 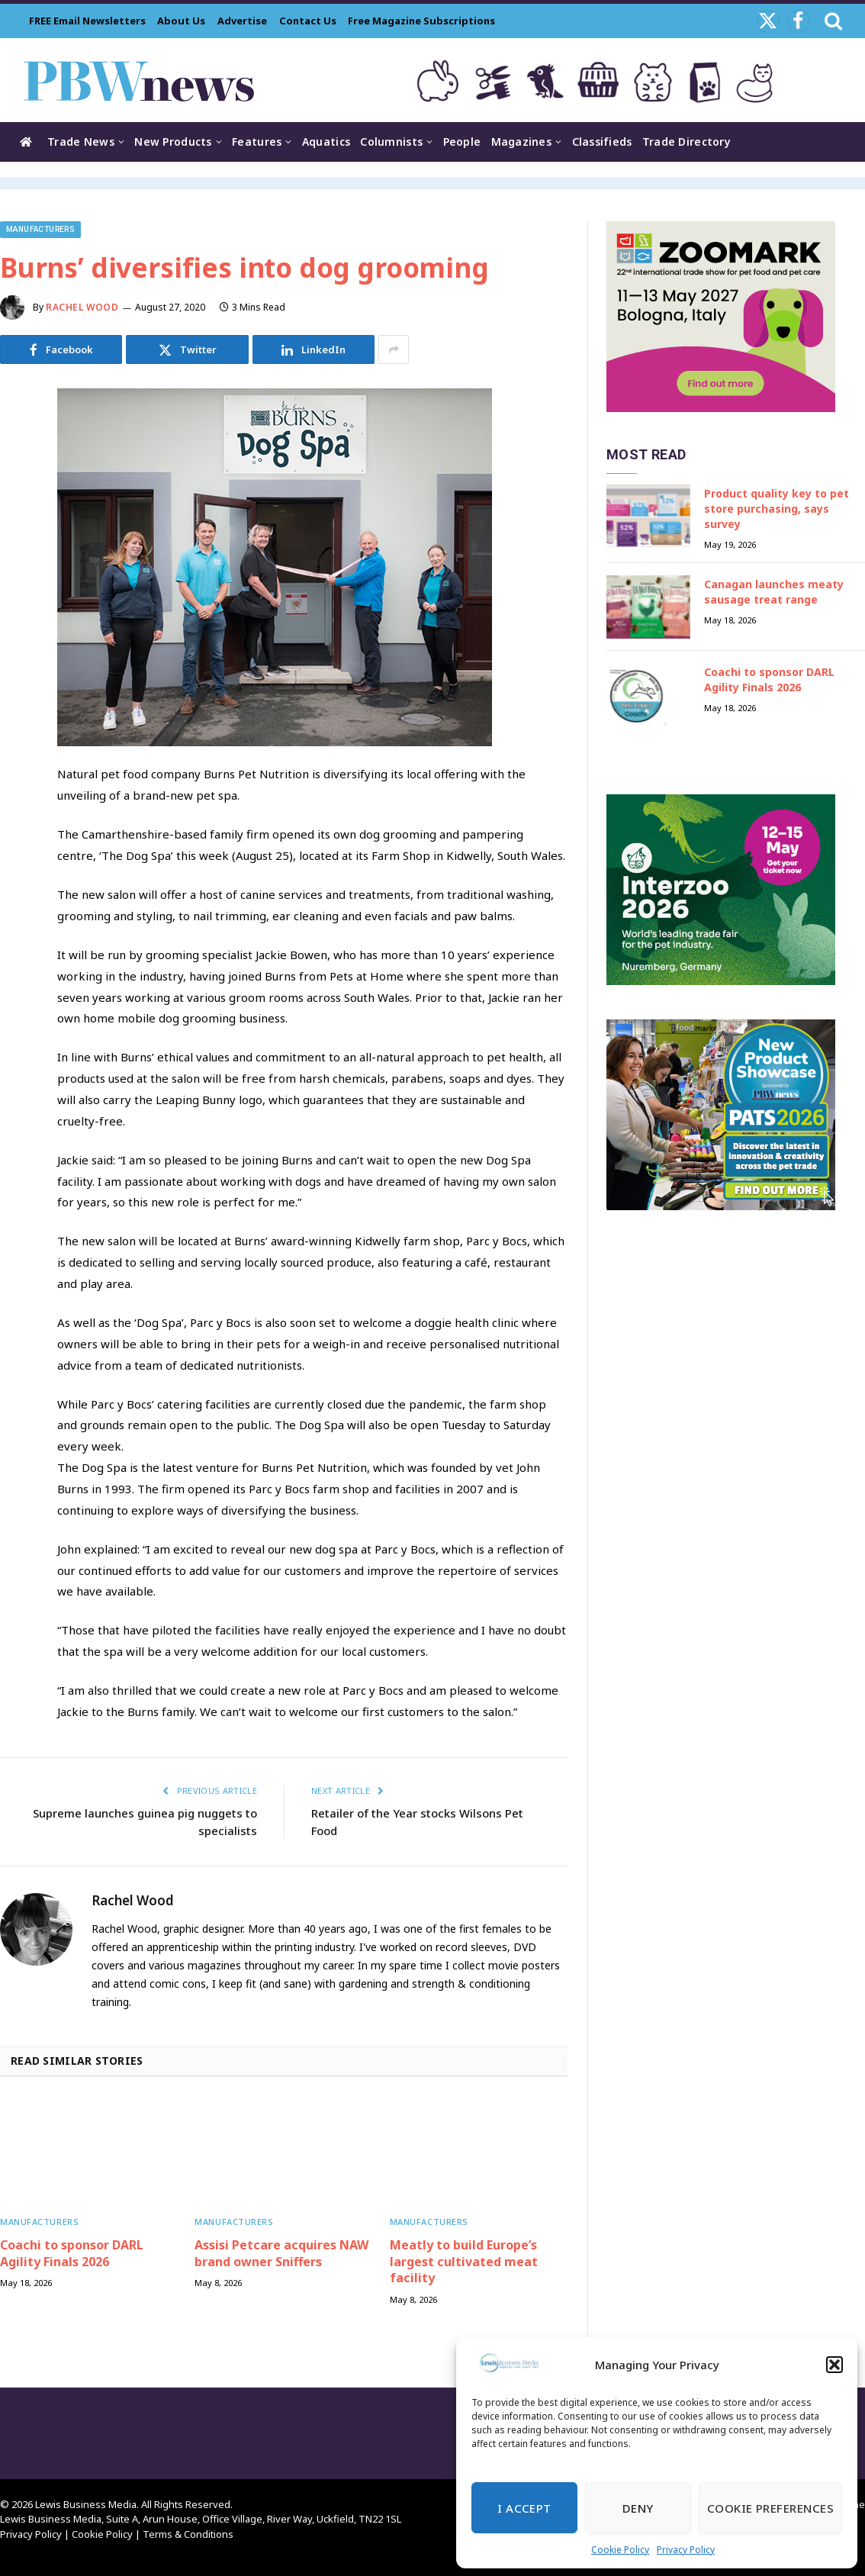 I want to click on [button], so click(x=834, y=2364).